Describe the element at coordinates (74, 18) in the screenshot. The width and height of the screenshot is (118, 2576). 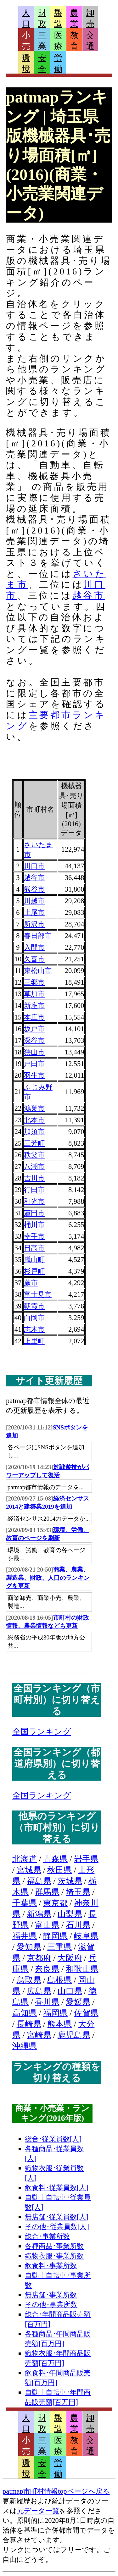
I see `農業` at that location.